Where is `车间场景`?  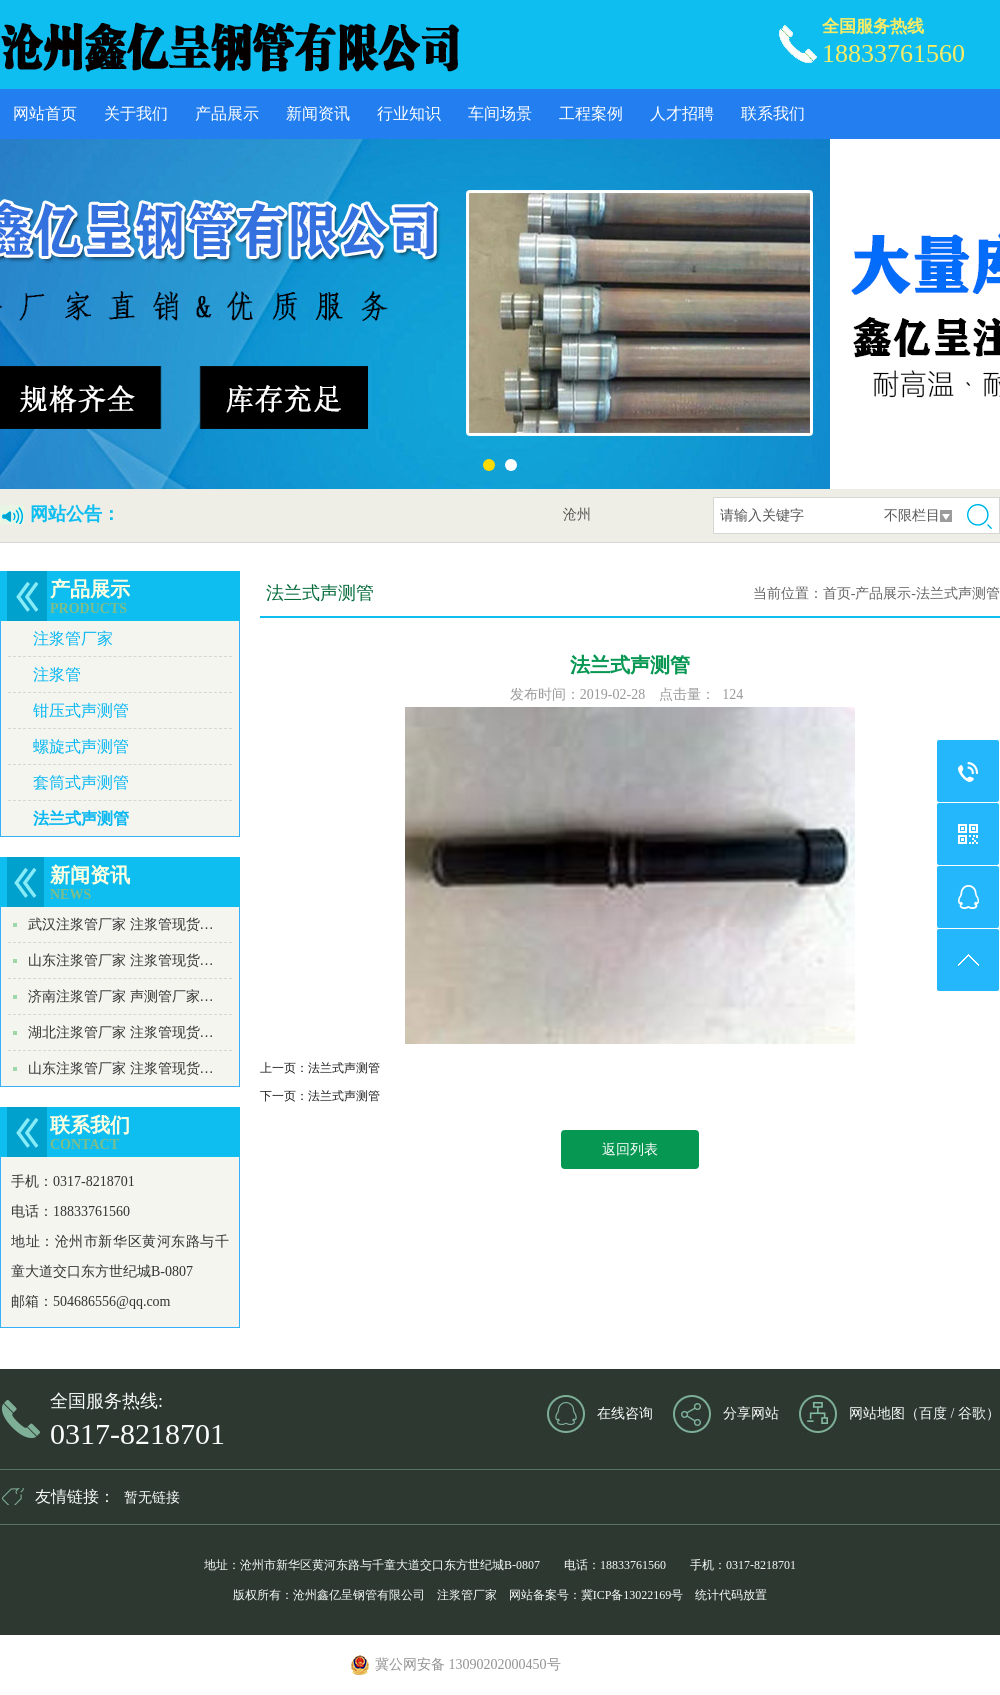
车间场景 is located at coordinates (500, 113).